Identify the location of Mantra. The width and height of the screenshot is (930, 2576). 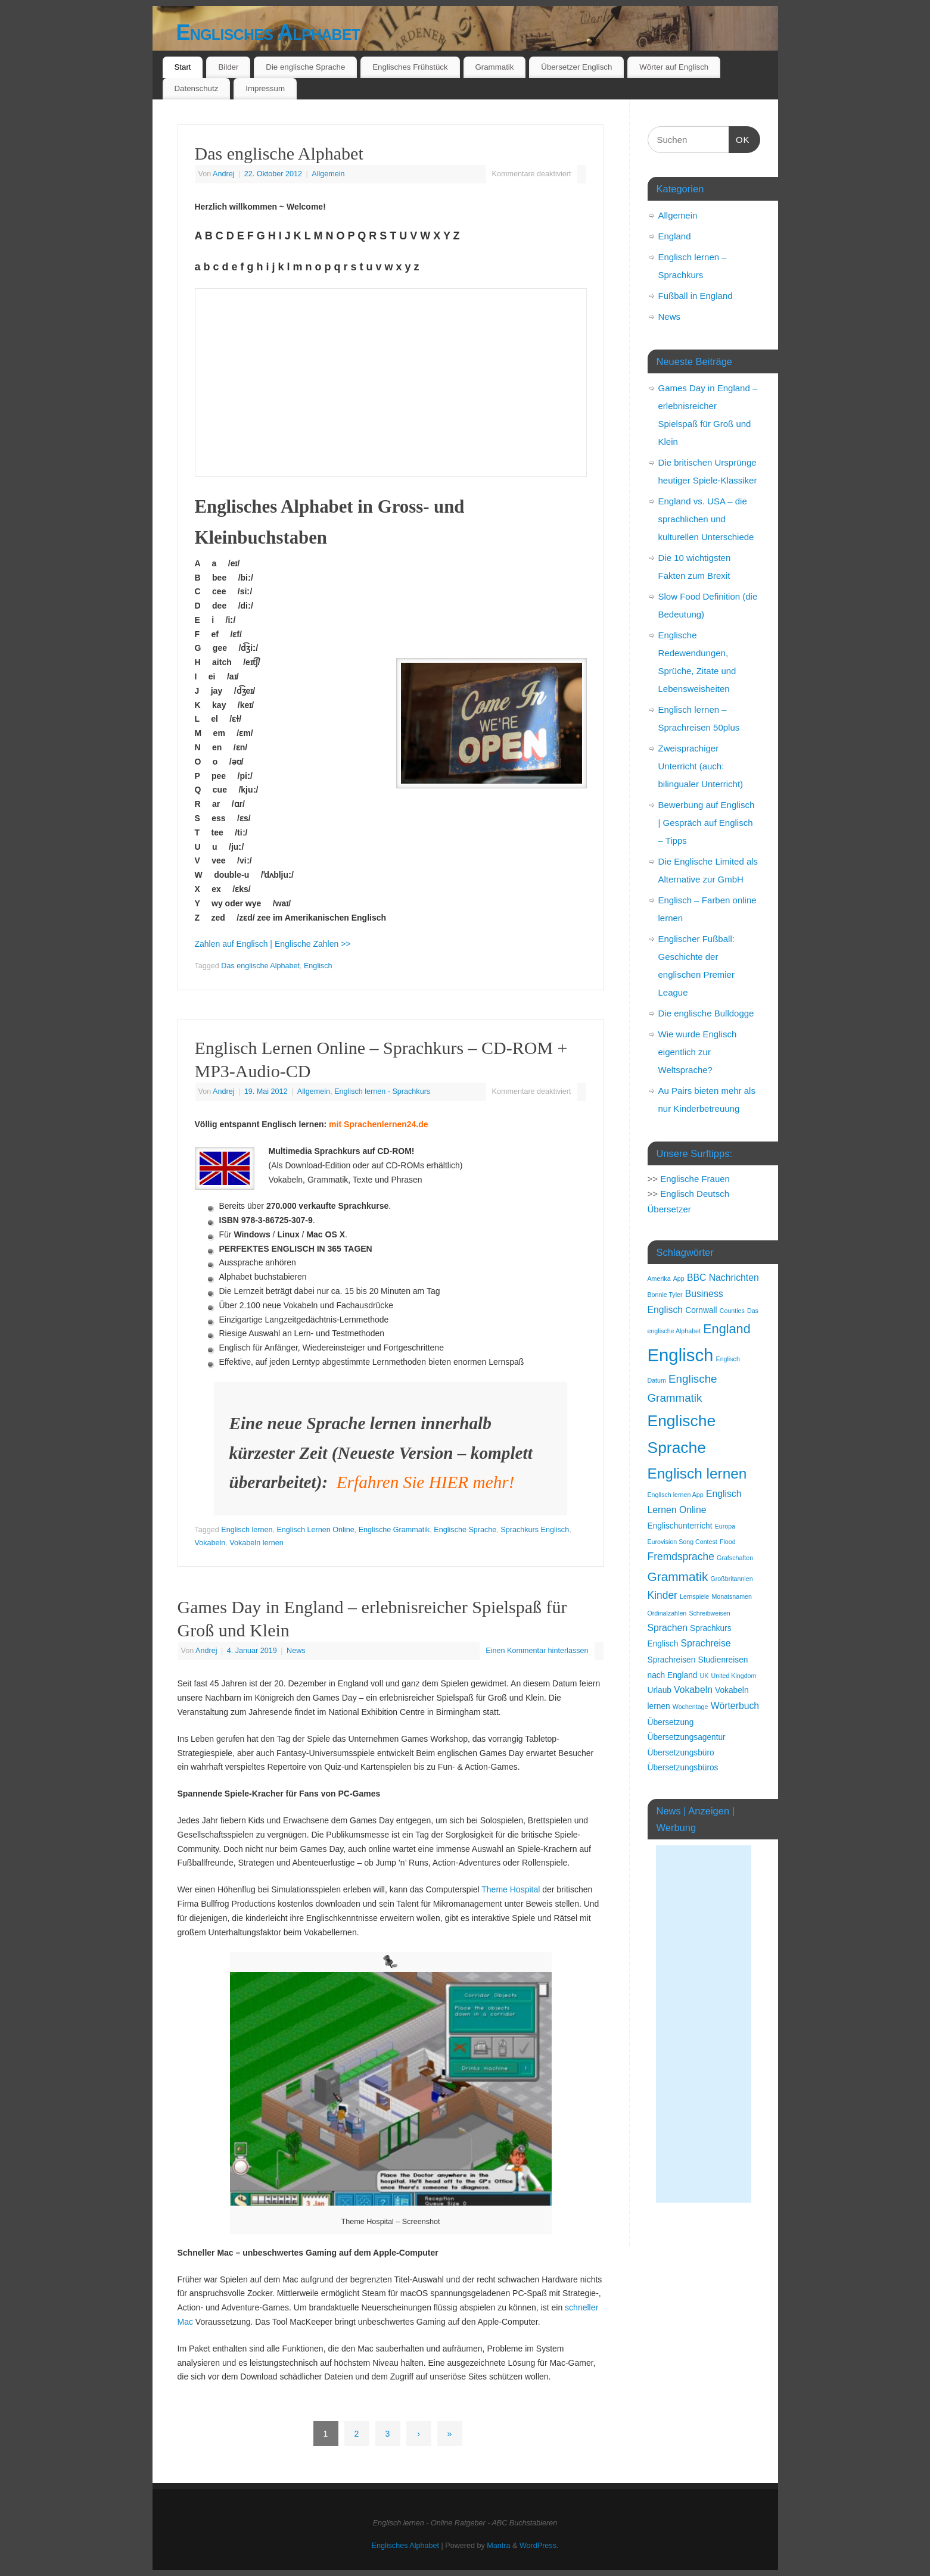
(498, 2545).